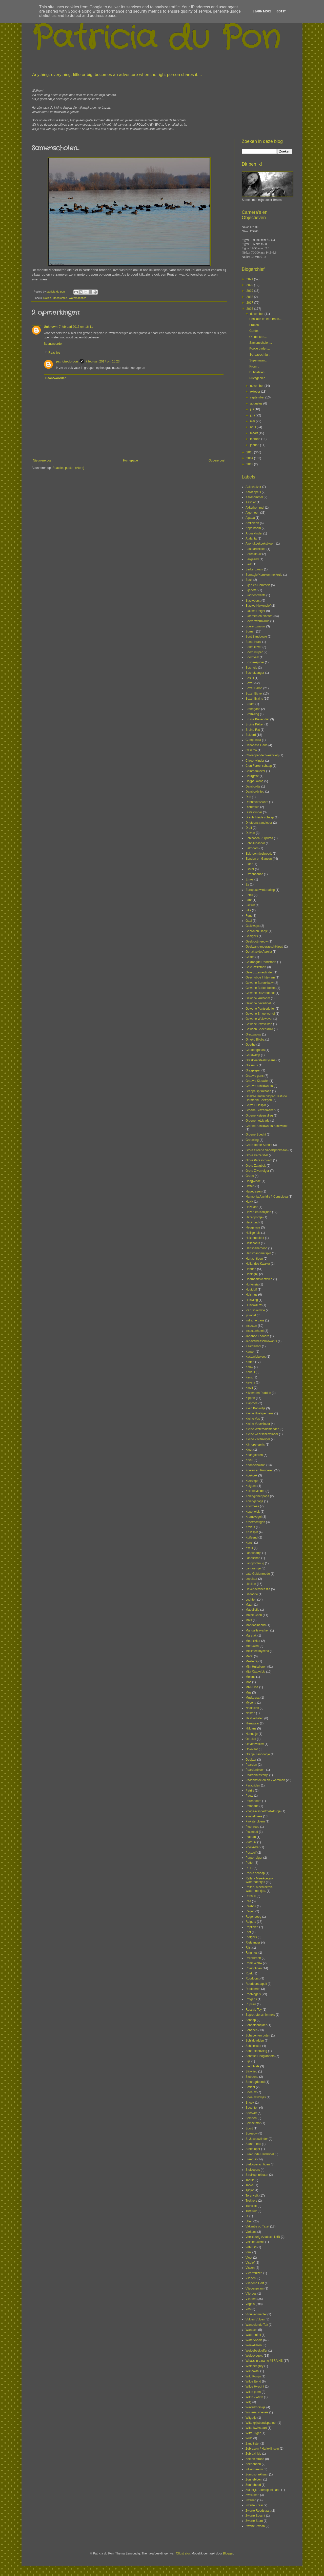 The width and height of the screenshot is (324, 2576). What do you see at coordinates (250, 704) in the screenshot?
I see `Braam` at bounding box center [250, 704].